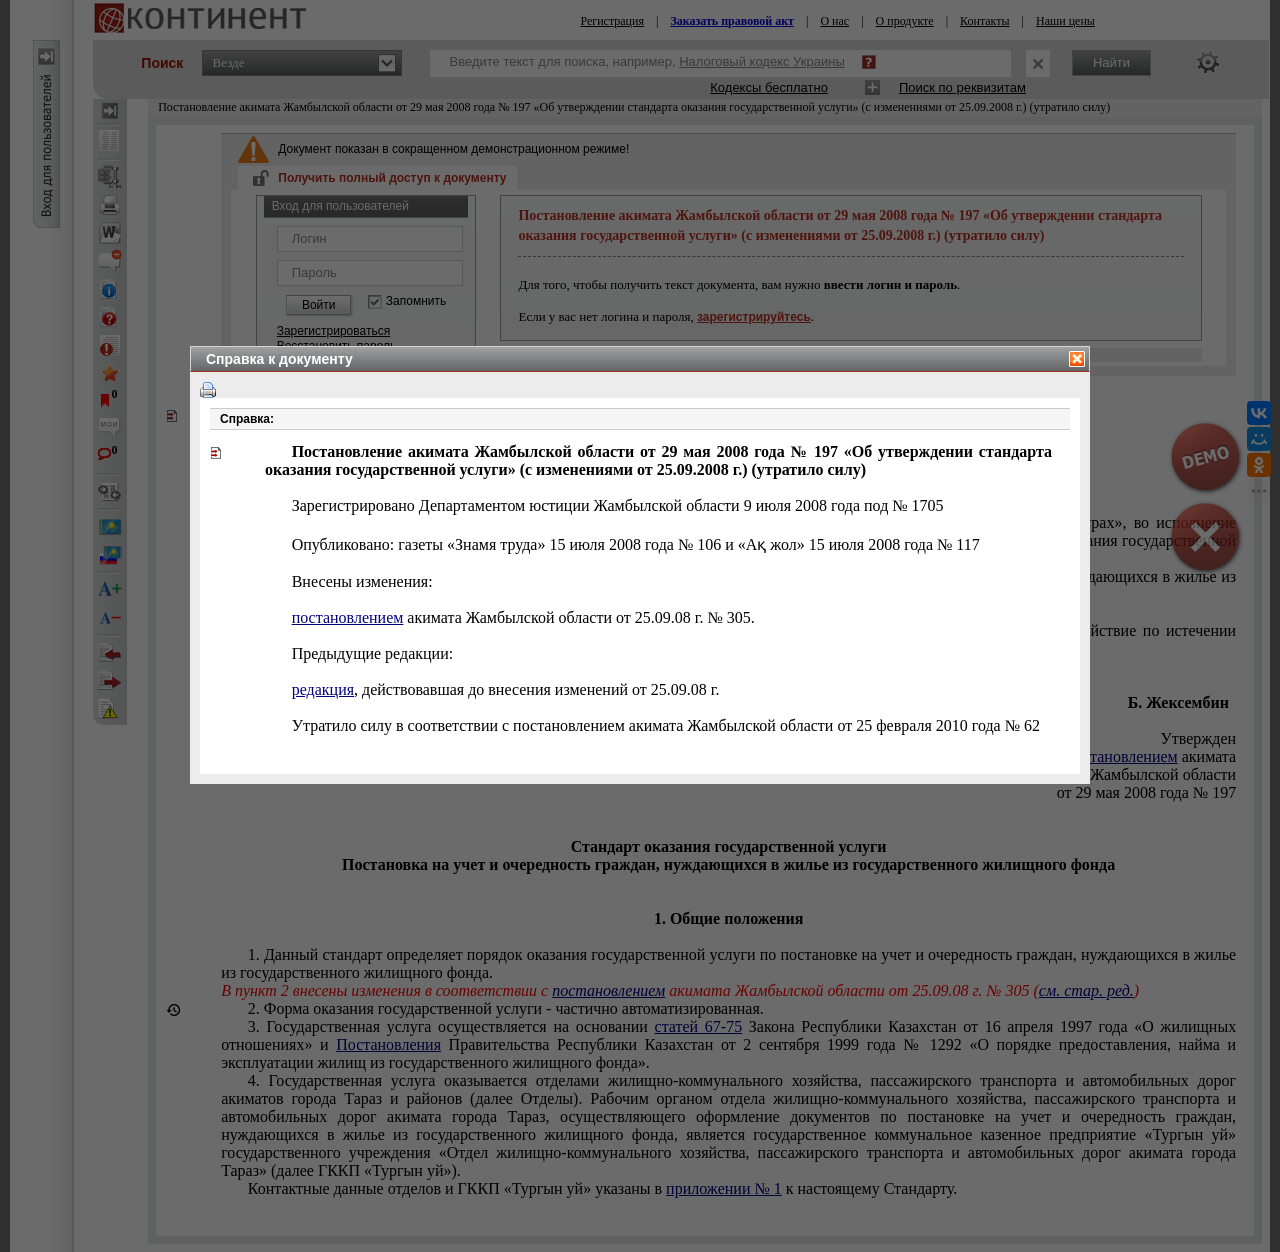 The height and width of the screenshot is (1252, 1280). What do you see at coordinates (636, 544) in the screenshot?
I see `Опубликовано: газеты «Знамя труда» 15 июля 2008 года № 106 и «Ақ жол» 15 июля 2008 года № 117` at bounding box center [636, 544].